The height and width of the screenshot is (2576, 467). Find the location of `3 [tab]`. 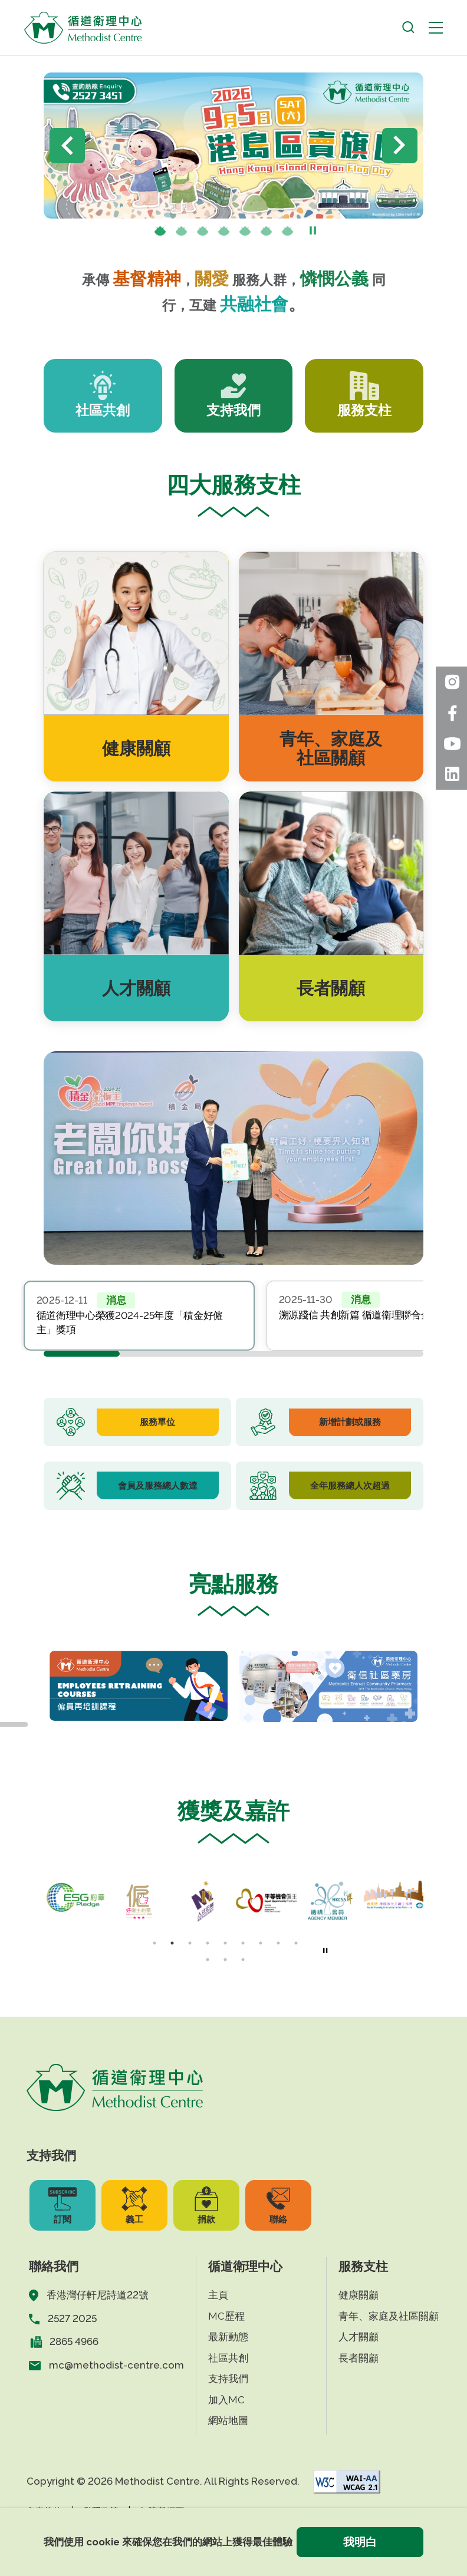

3 [tab] is located at coordinates (203, 232).